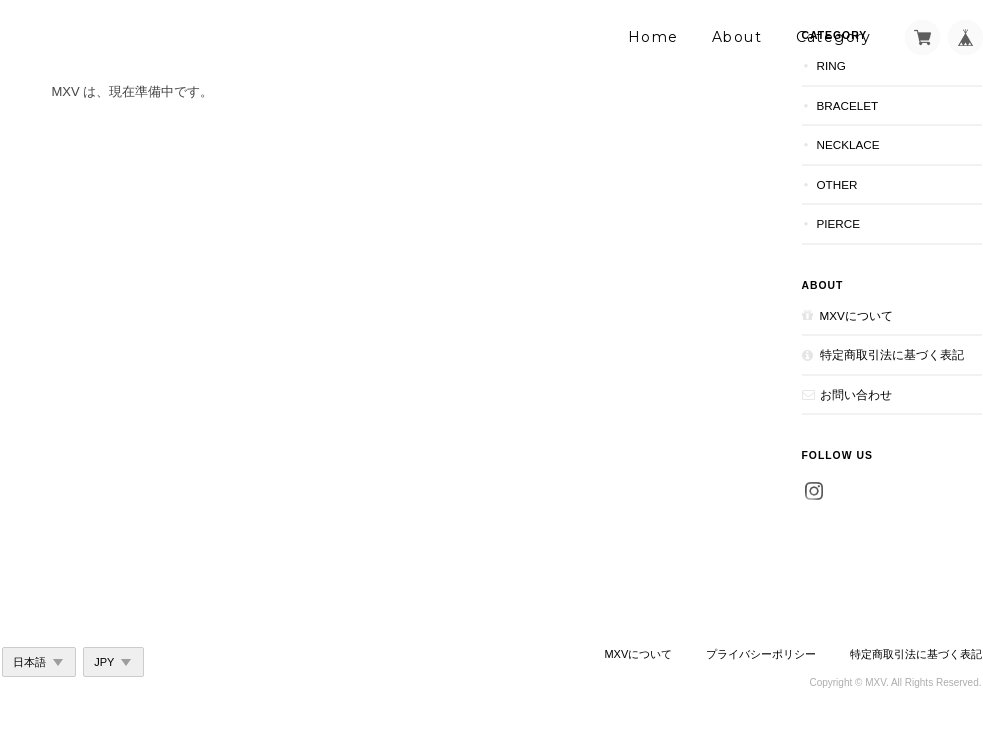 The height and width of the screenshot is (738, 983). I want to click on MXVについて, so click(856, 315).